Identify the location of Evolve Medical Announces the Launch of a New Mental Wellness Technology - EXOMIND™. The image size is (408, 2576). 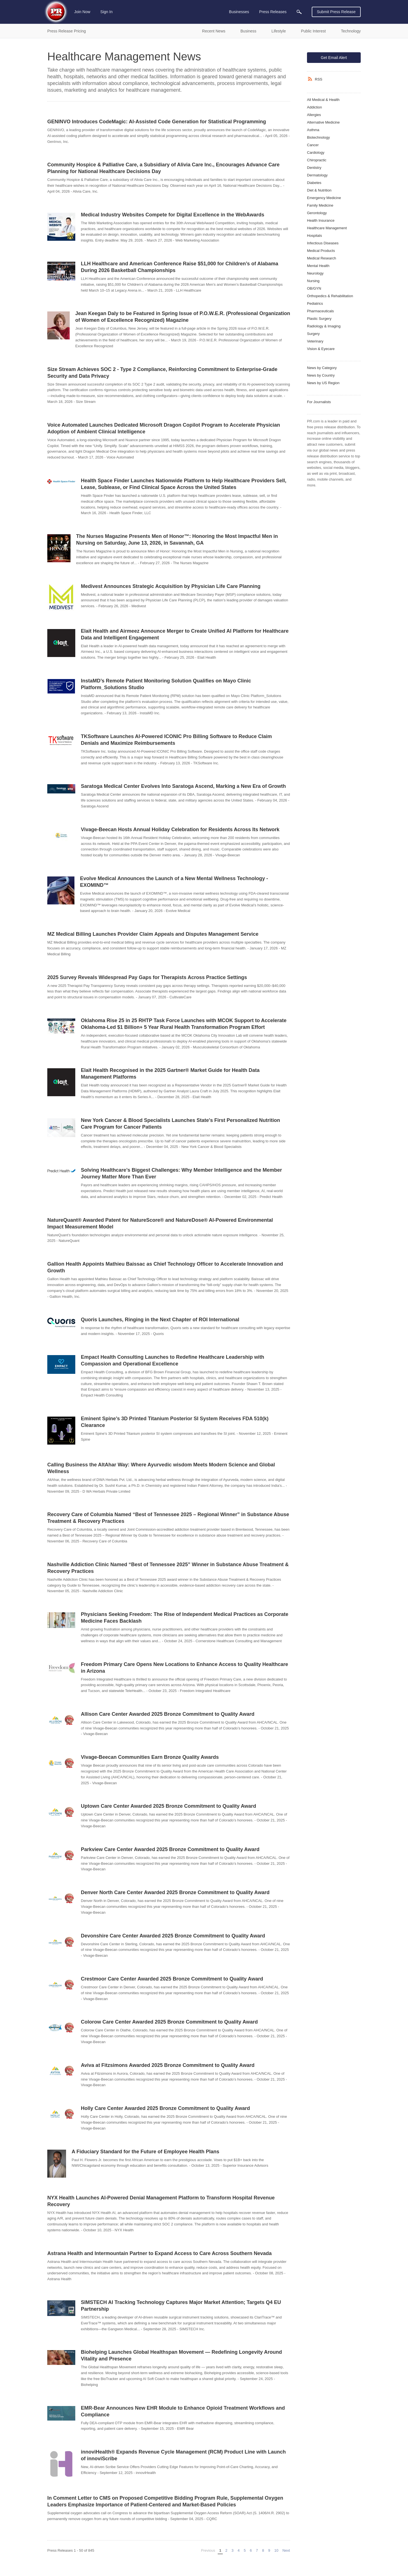
(174, 882).